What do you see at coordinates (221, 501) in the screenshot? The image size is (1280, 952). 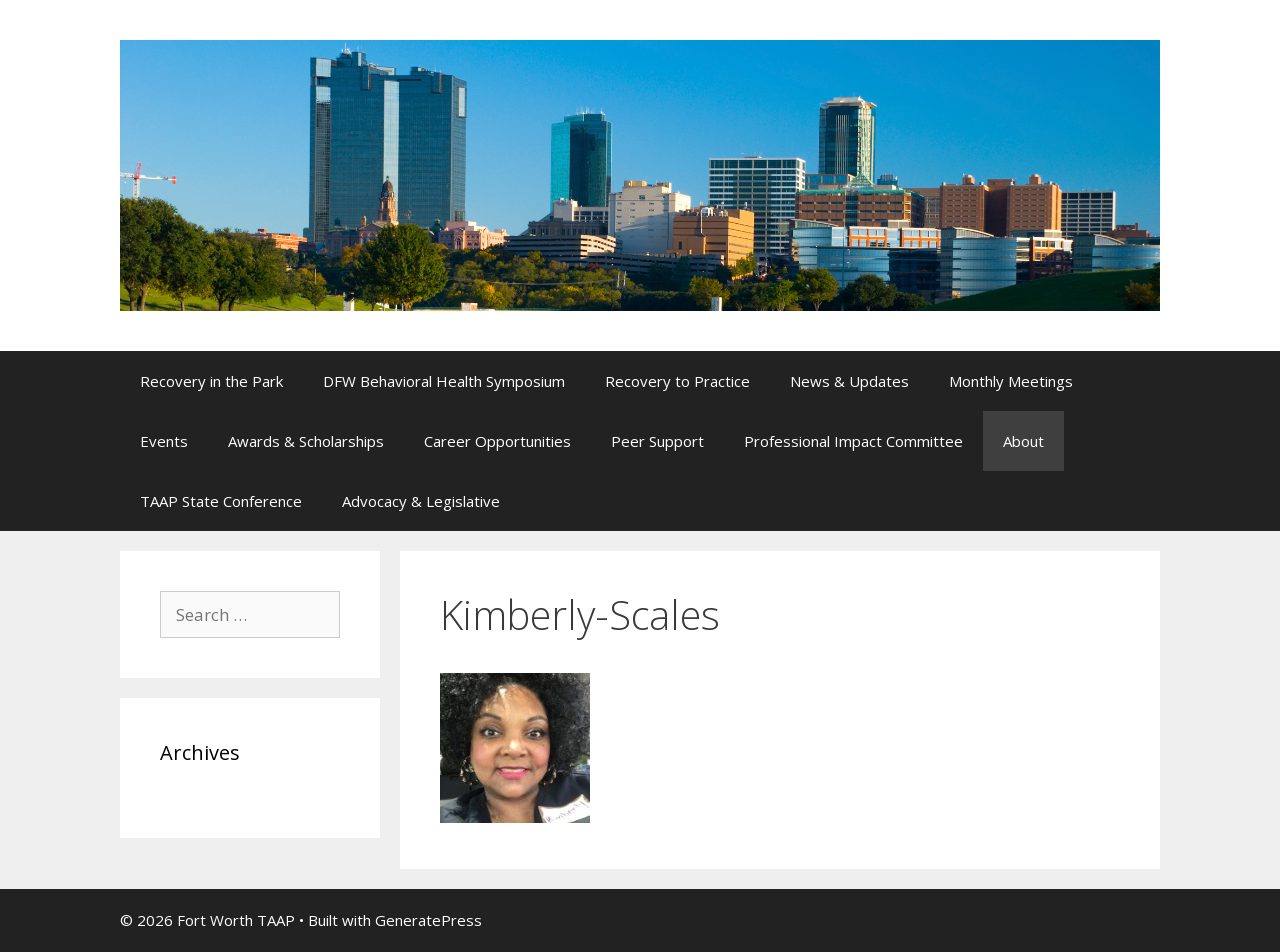 I see `TAAP State Conference` at bounding box center [221, 501].